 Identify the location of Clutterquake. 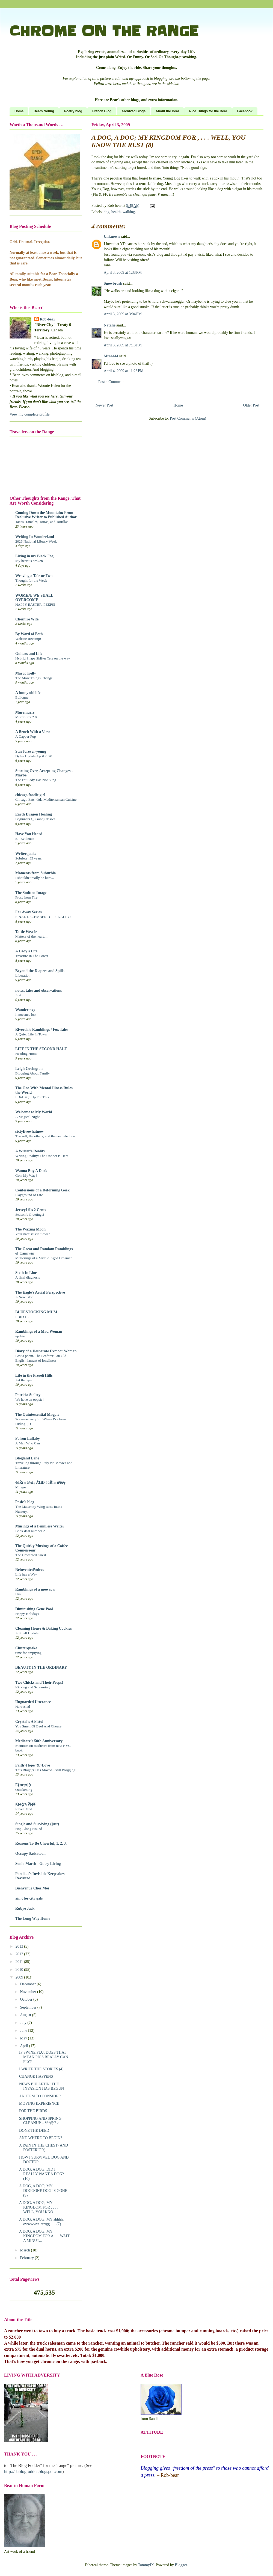
(26, 1648).